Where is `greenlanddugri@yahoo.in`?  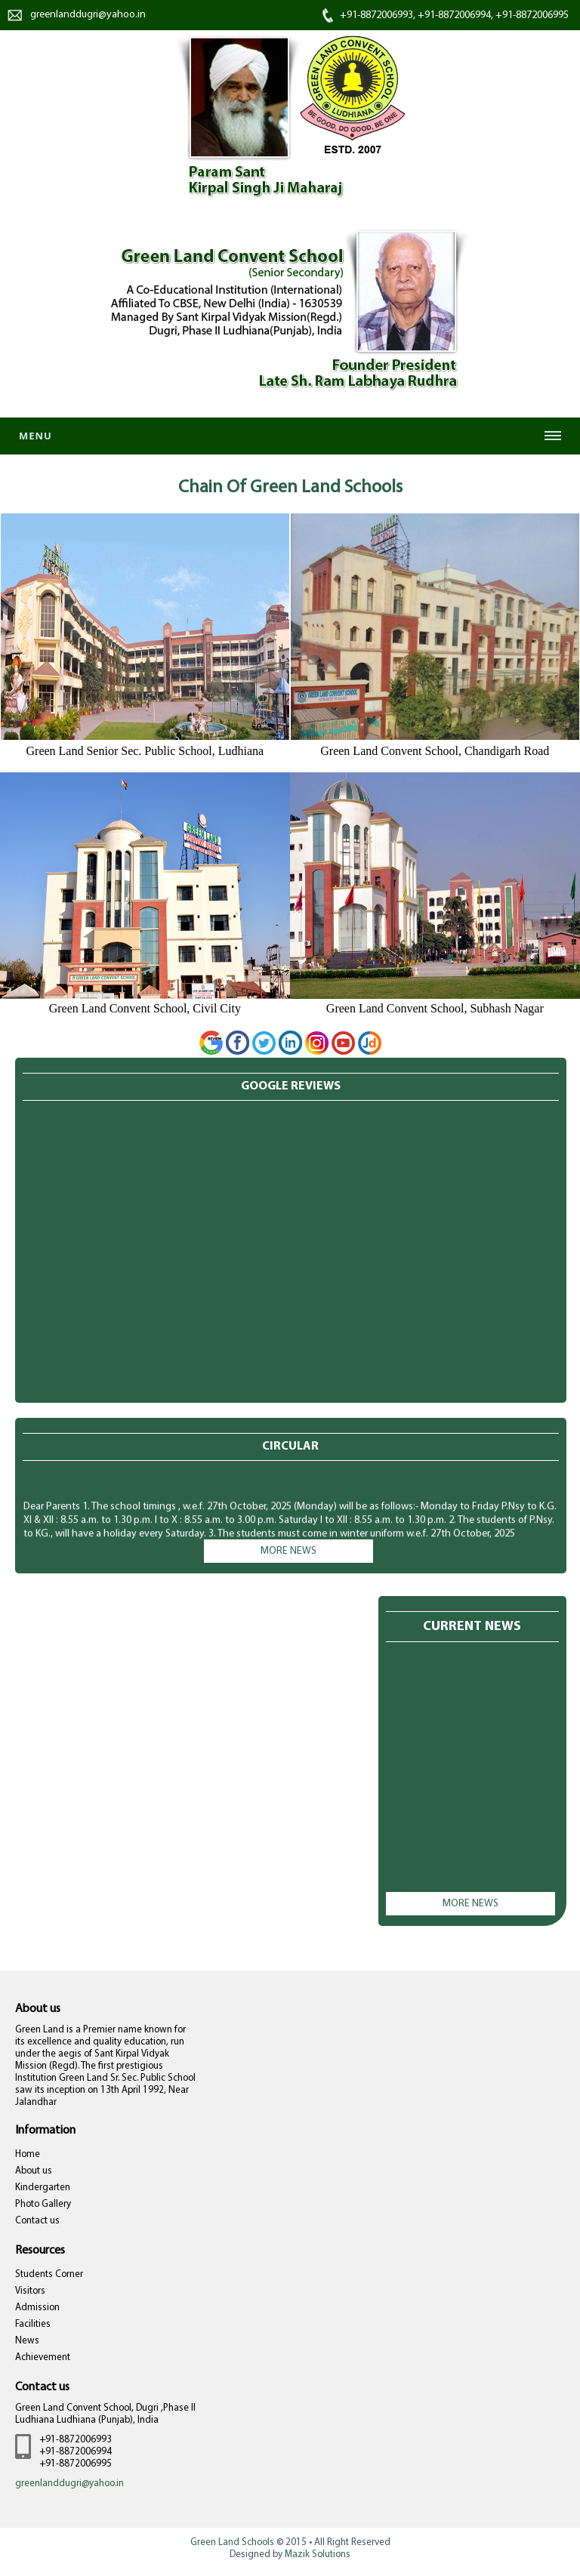
greenlanddugri@yahoo.in is located at coordinates (88, 14).